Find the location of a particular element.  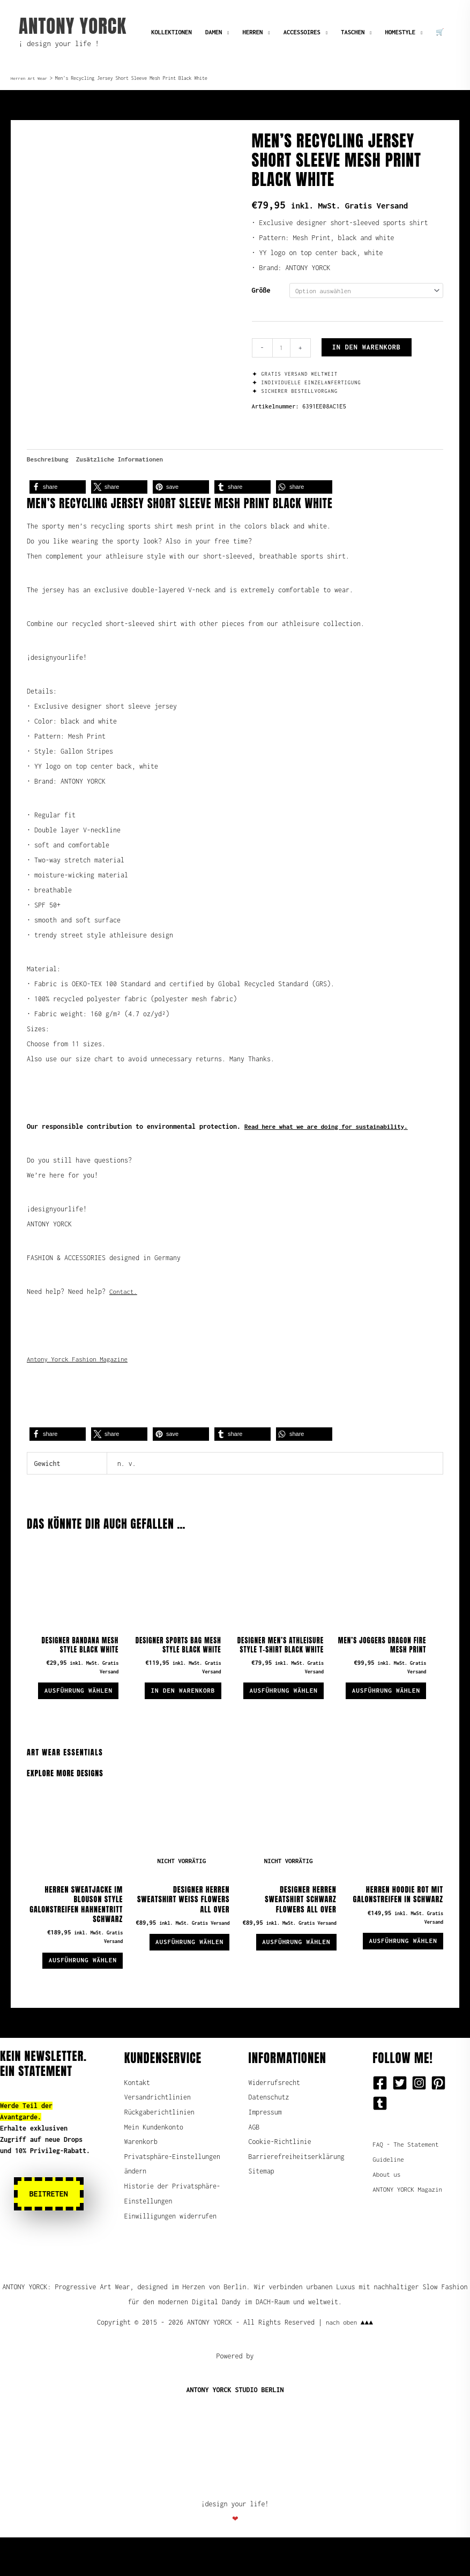

Ausführung wählen [Wähle Optionen für „Designer Herren Sweatshirt schwarz Flowers all over“] is located at coordinates (289, 1975).